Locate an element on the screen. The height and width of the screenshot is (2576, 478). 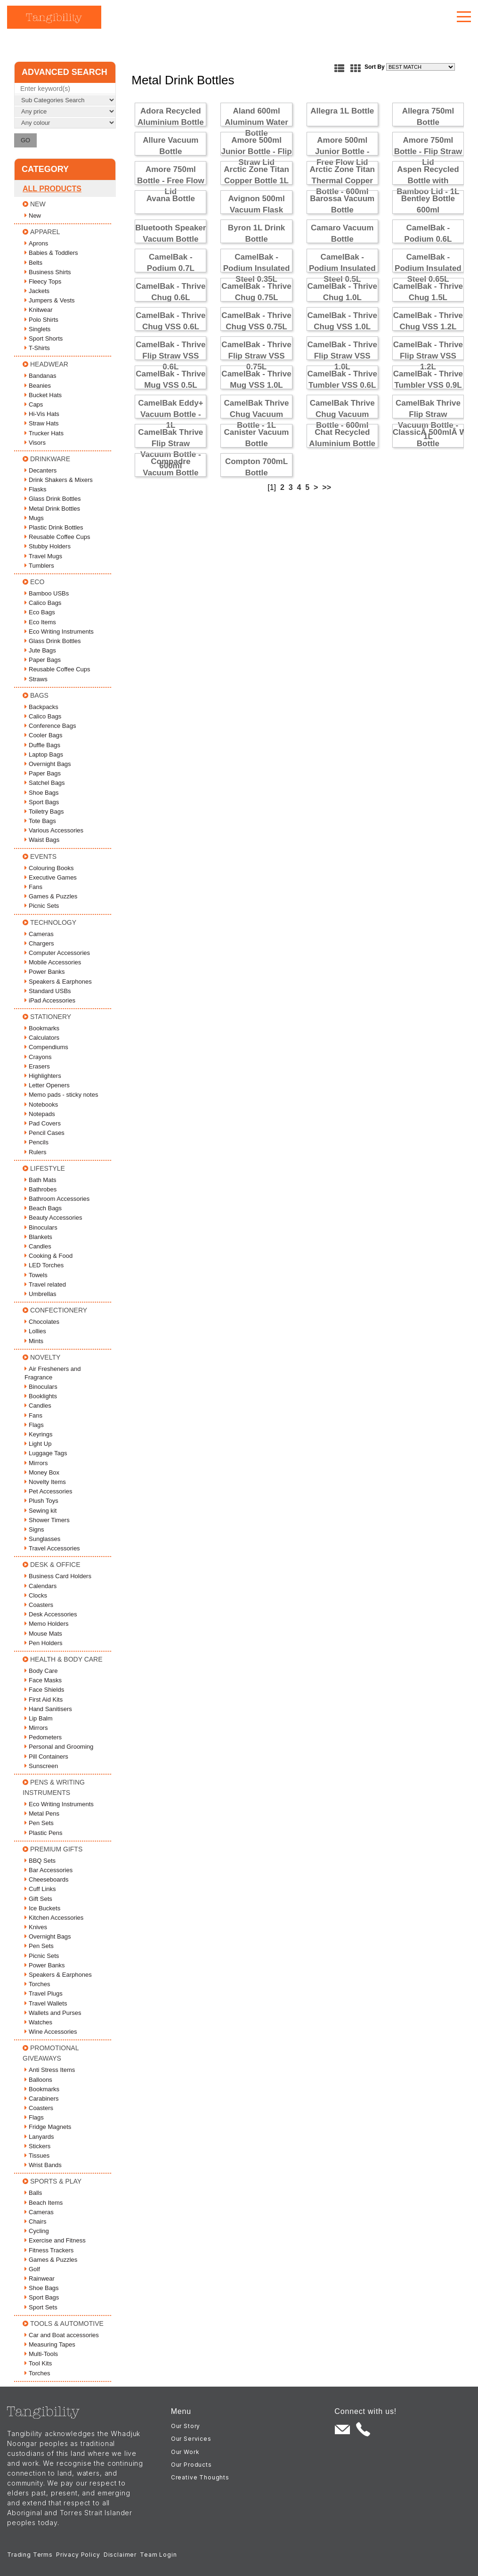
Face Shields is located at coordinates (44, 1689).